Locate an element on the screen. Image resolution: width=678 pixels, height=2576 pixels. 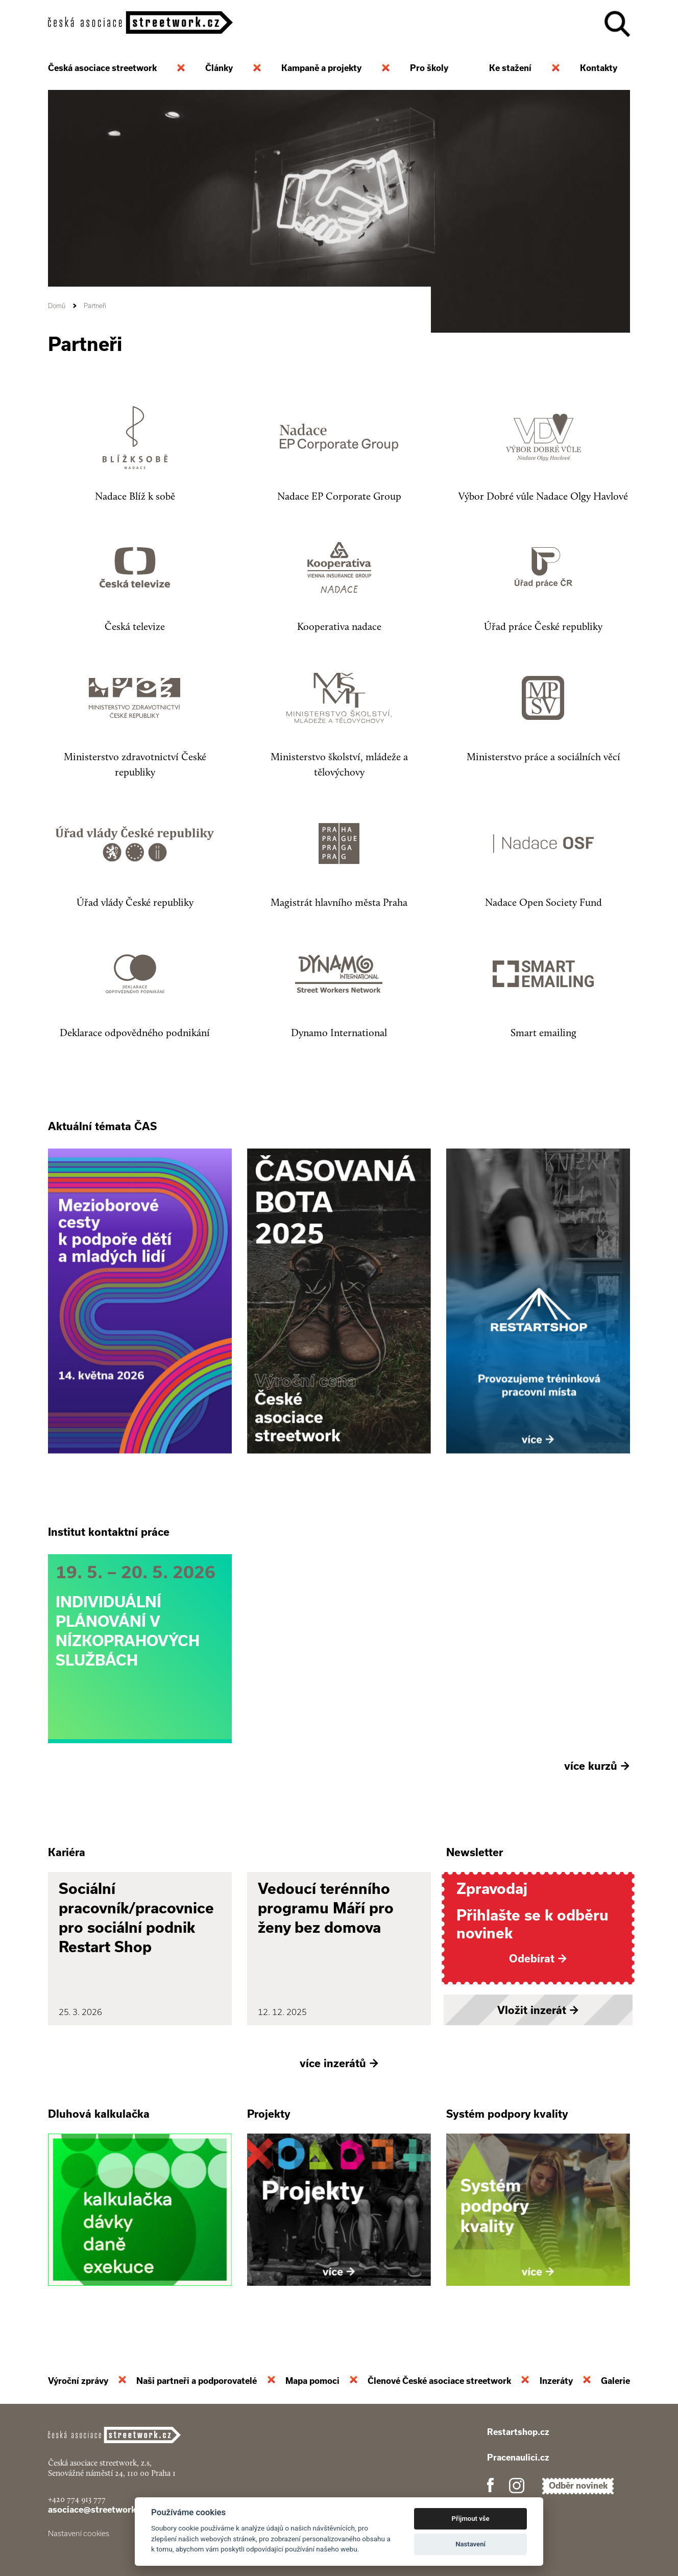
Domů is located at coordinates (56, 305).